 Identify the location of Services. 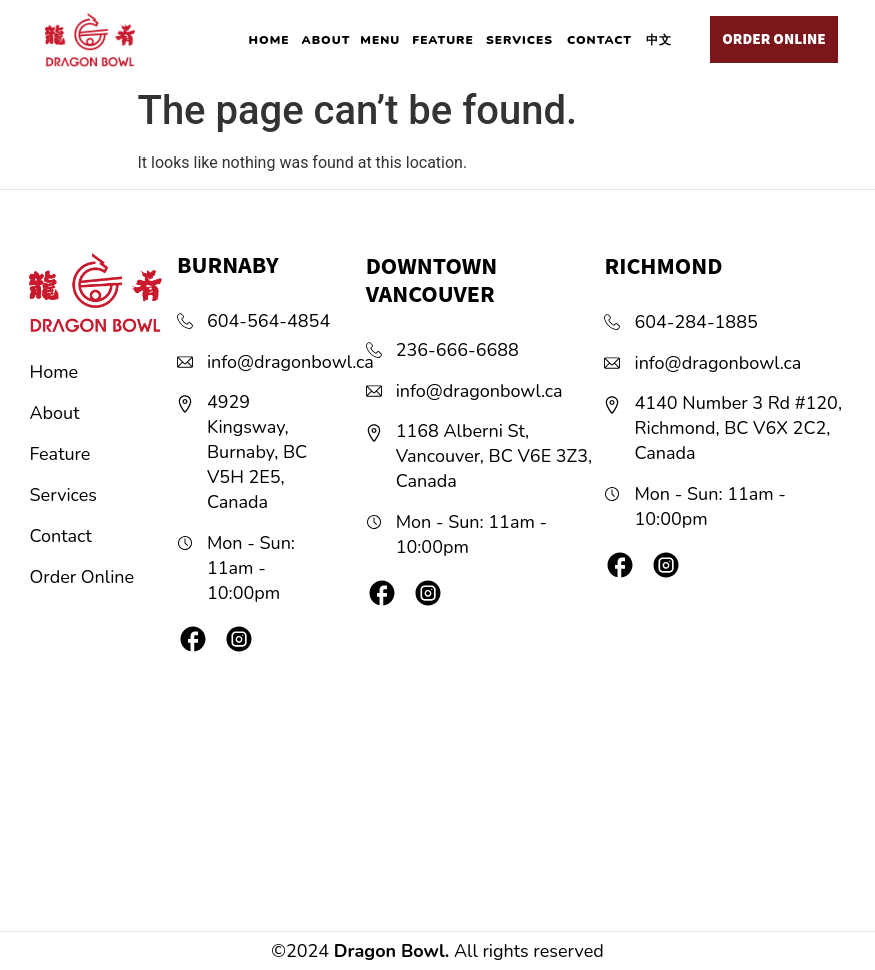
(63, 495).